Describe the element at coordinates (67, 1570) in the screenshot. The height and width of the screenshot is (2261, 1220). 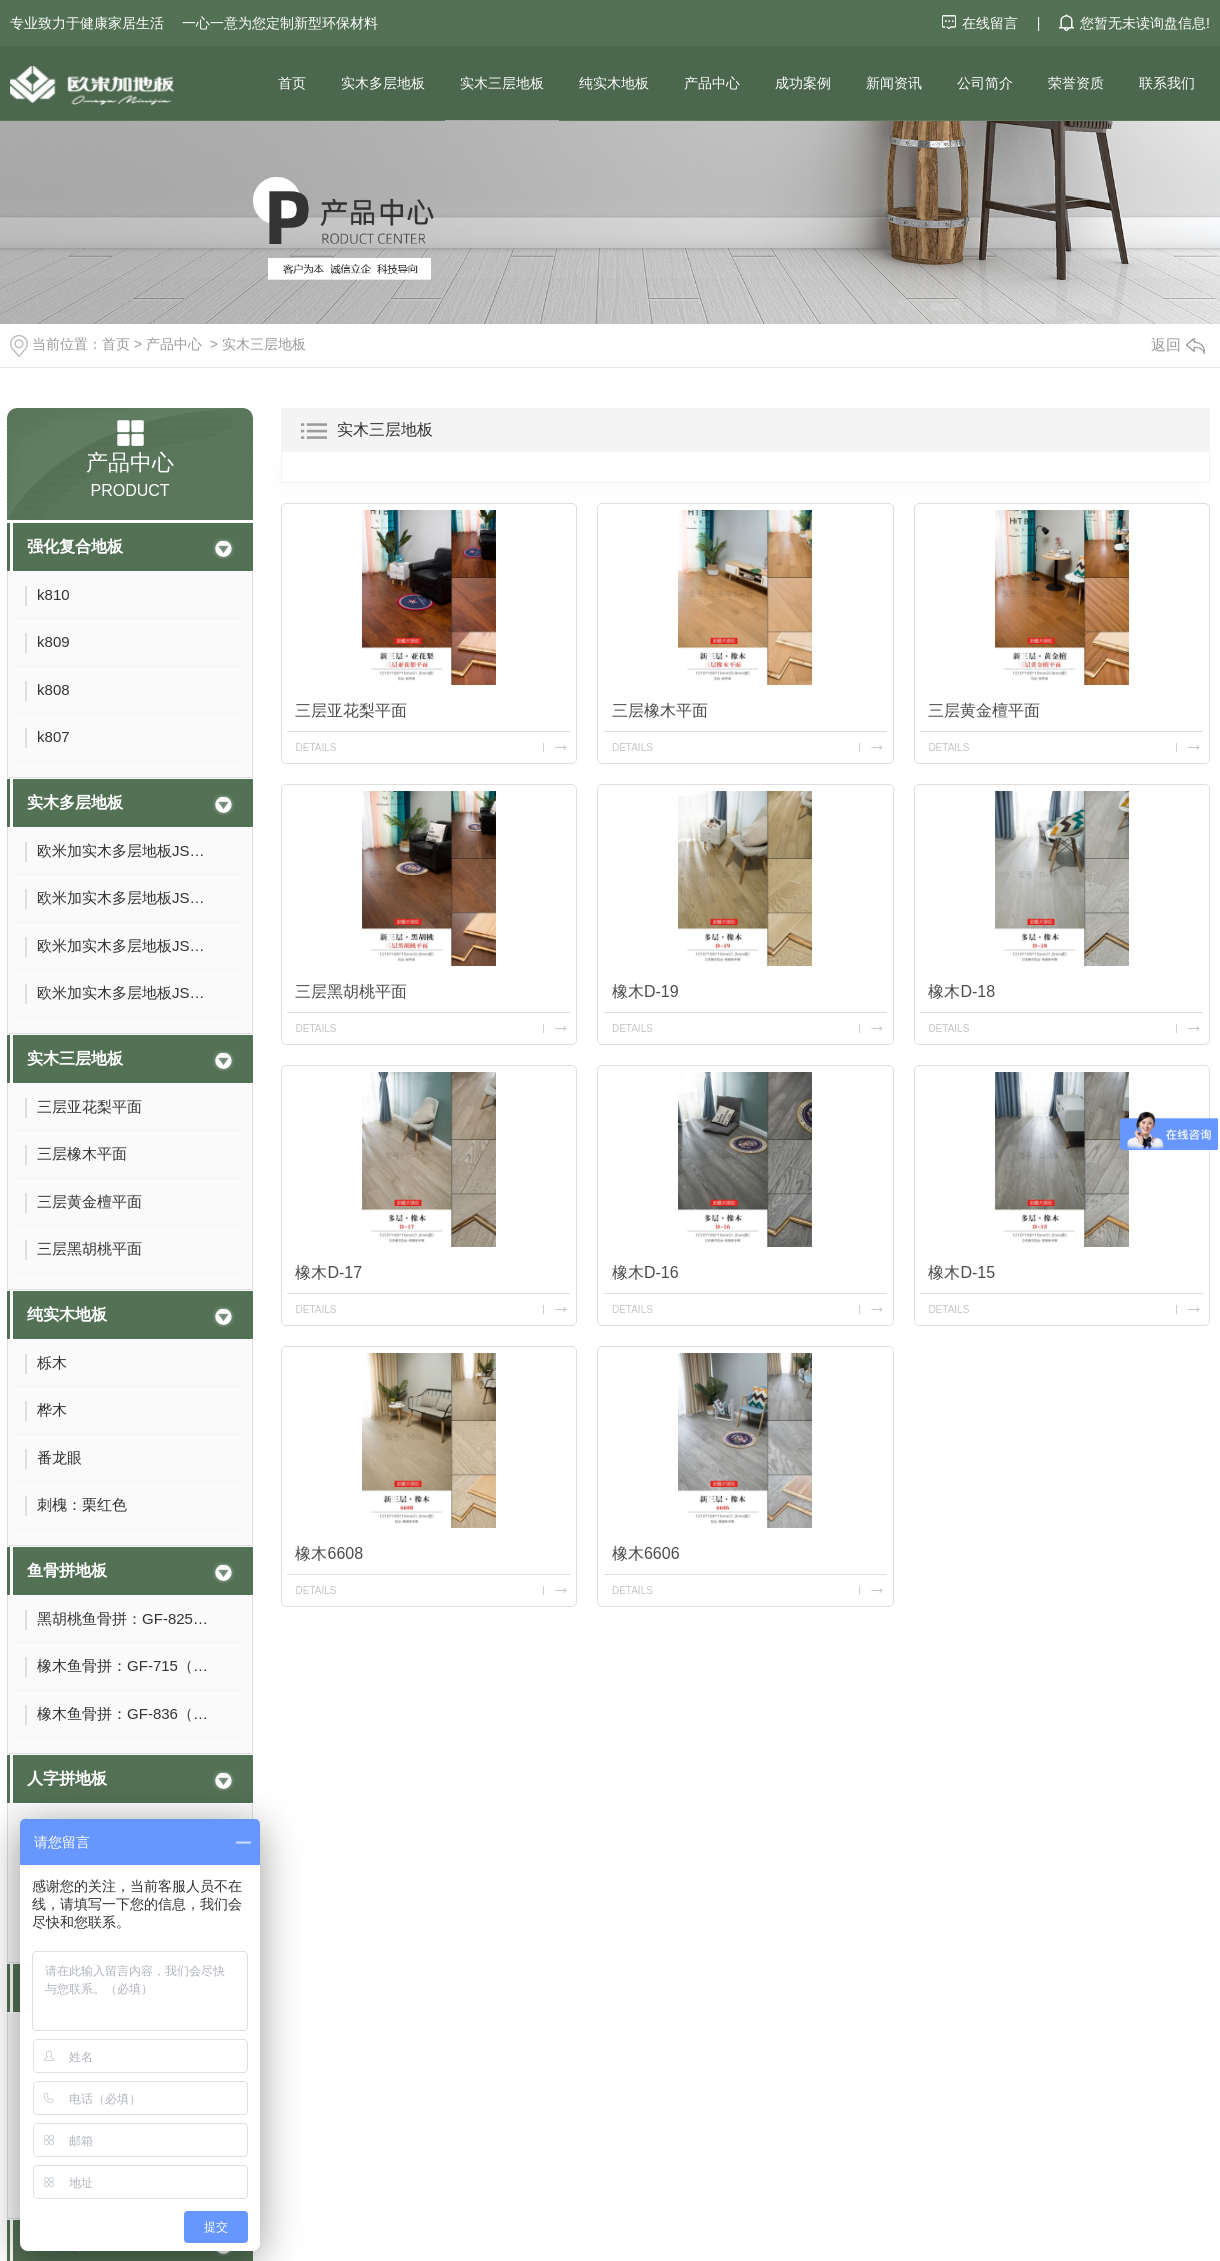
I see `鱼骨拼地板` at that location.